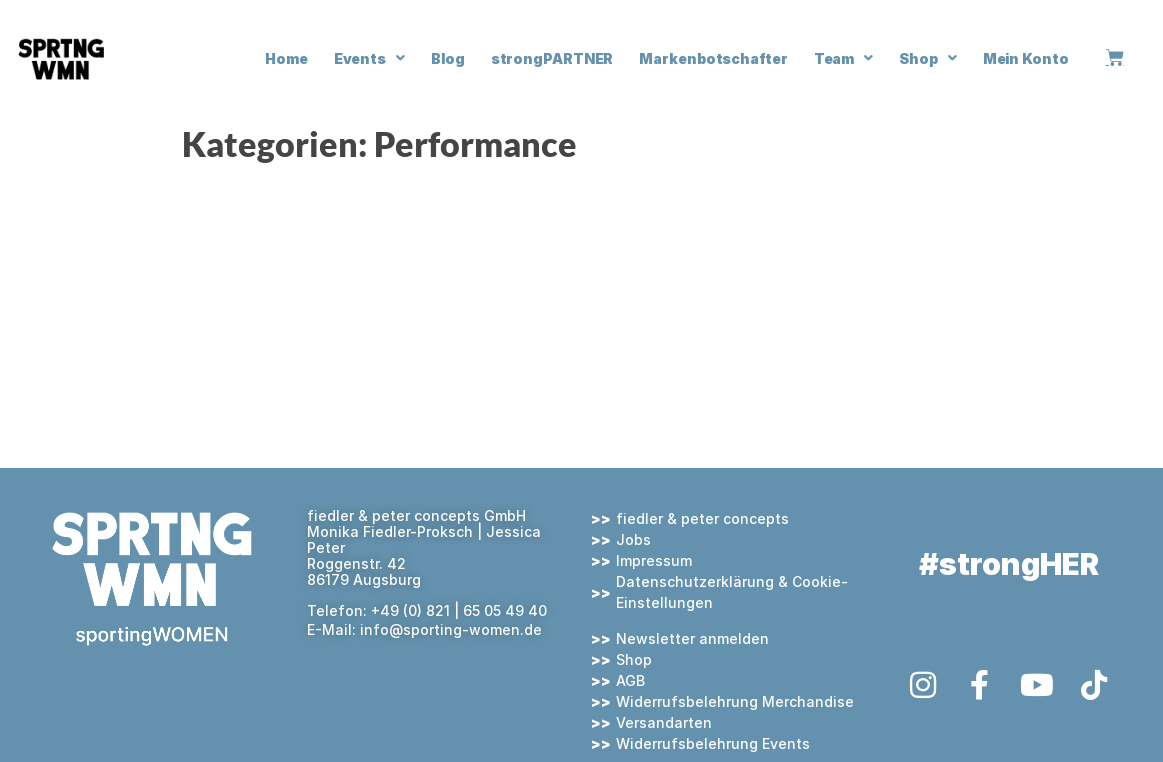 This screenshot has width=1163, height=762. Describe the element at coordinates (369, 58) in the screenshot. I see `Events` at that location.